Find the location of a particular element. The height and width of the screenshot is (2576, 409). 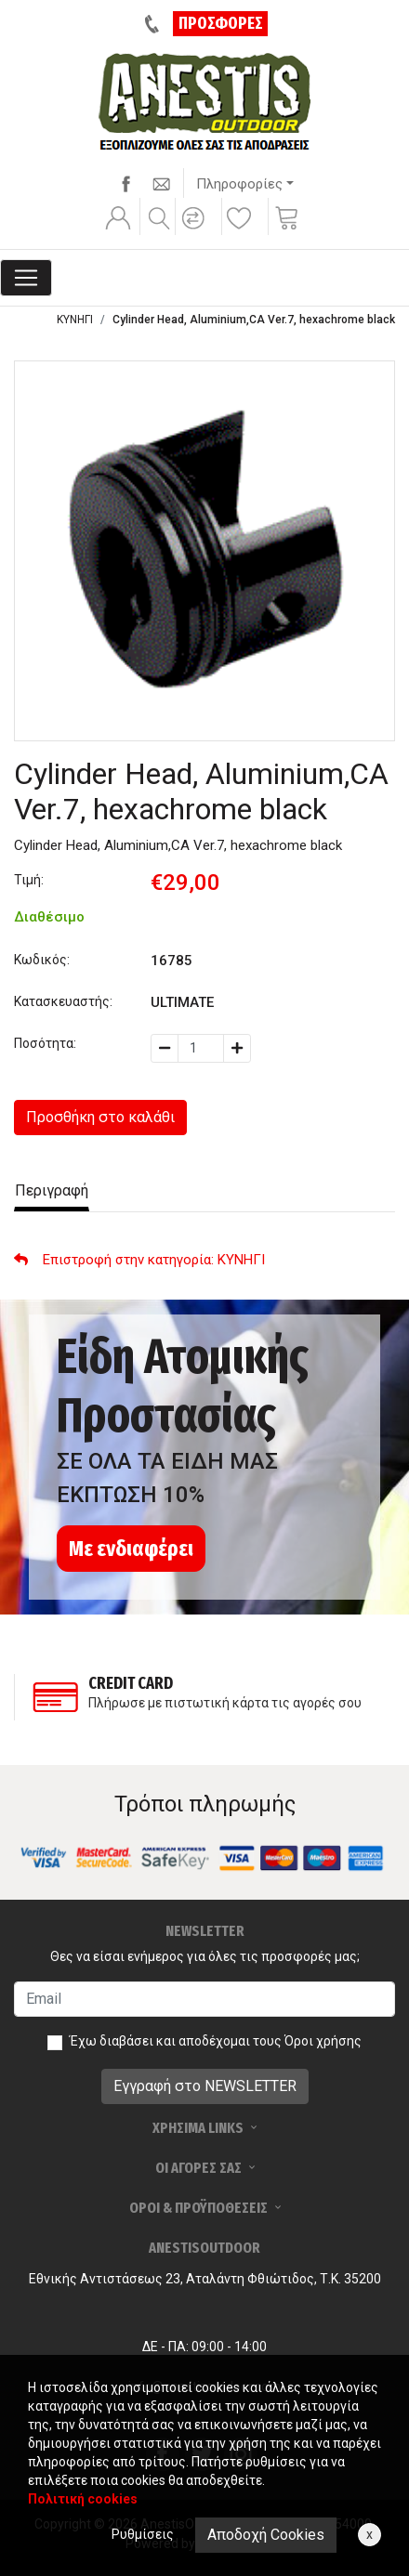

Έχω διαβάσει και αποδέχομαι τους is located at coordinates (216, 2040).